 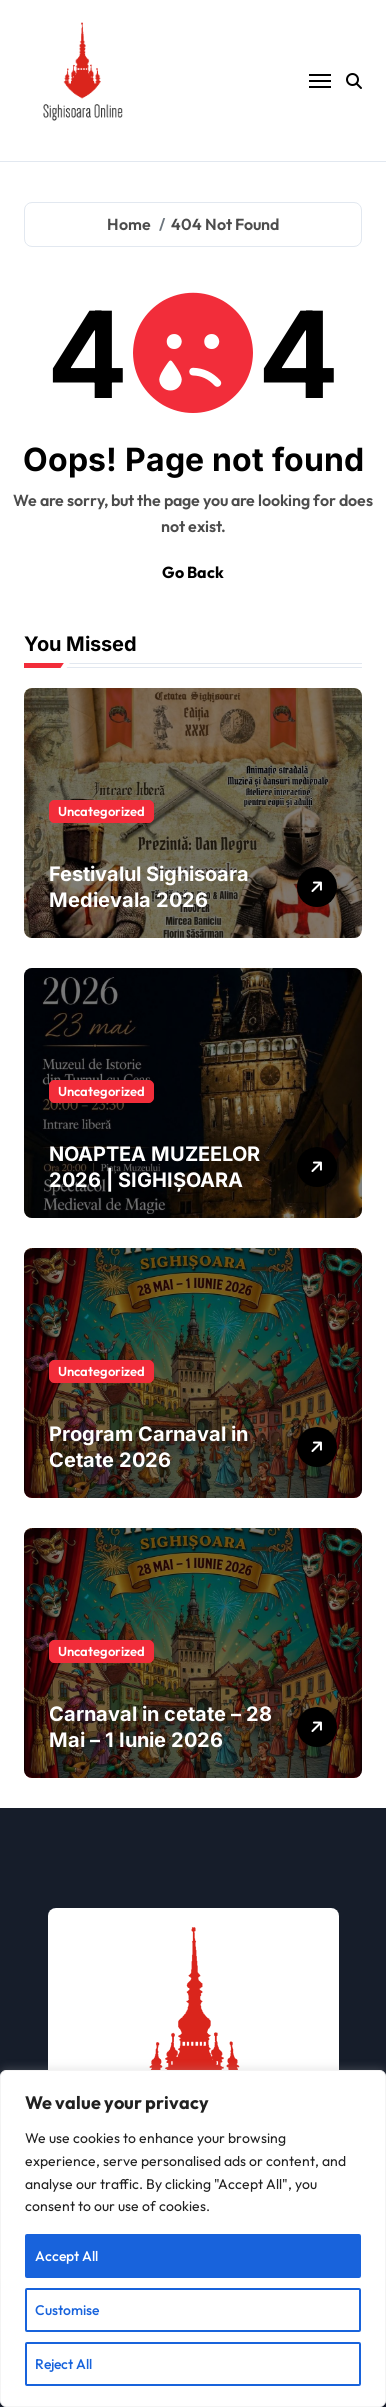 I want to click on [region], so click(x=193, y=2238).